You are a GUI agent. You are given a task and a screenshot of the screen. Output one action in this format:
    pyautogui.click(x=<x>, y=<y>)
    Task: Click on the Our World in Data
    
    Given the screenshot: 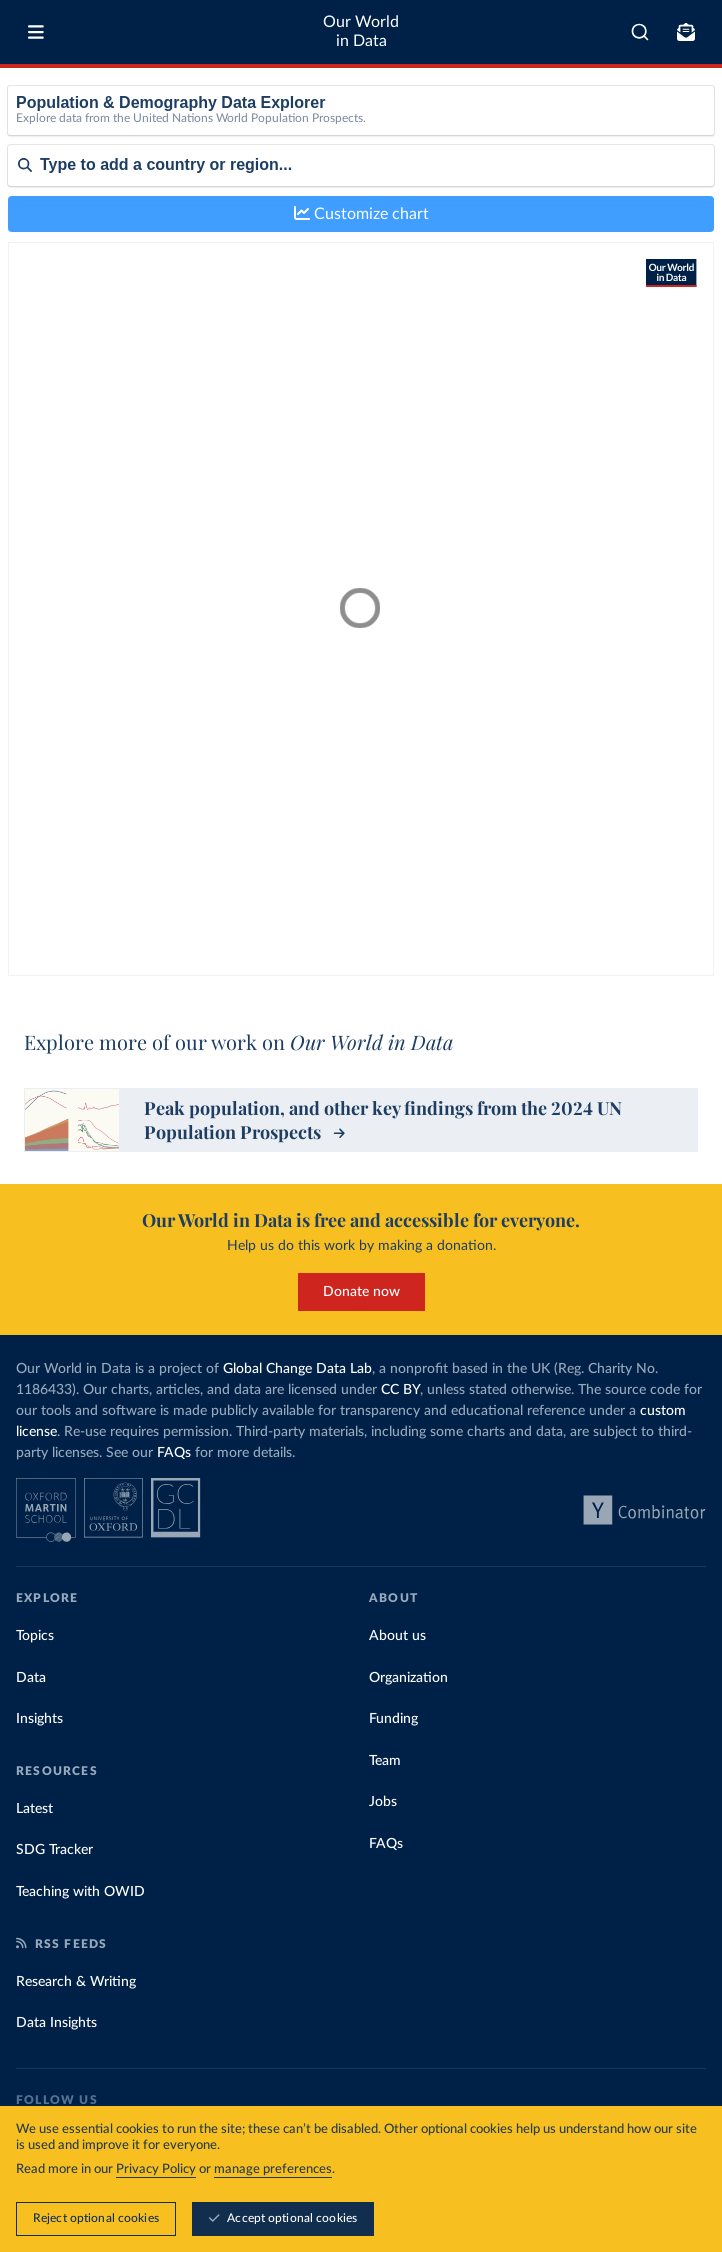 What is the action you would take?
    pyautogui.click(x=361, y=31)
    